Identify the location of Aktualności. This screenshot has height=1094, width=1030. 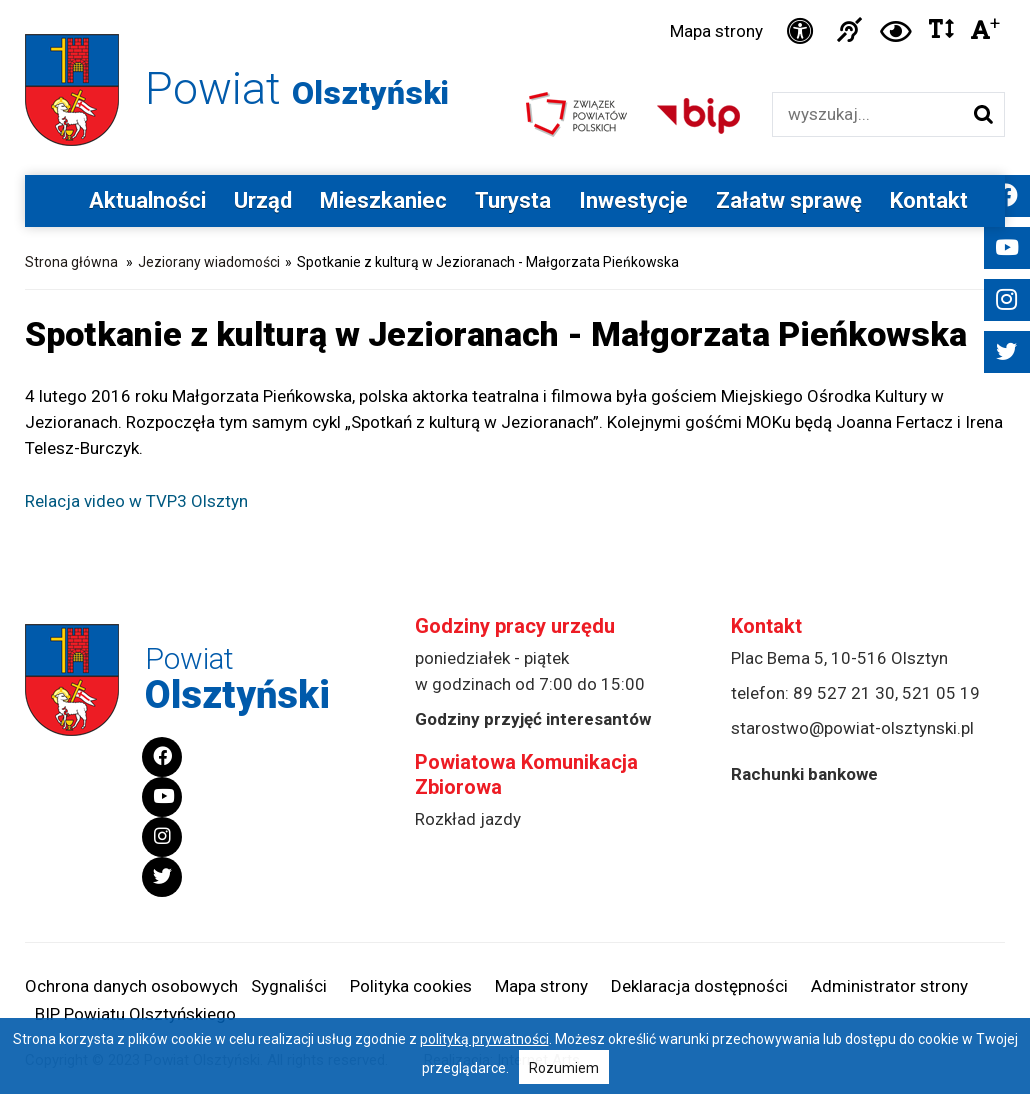
(147, 200).